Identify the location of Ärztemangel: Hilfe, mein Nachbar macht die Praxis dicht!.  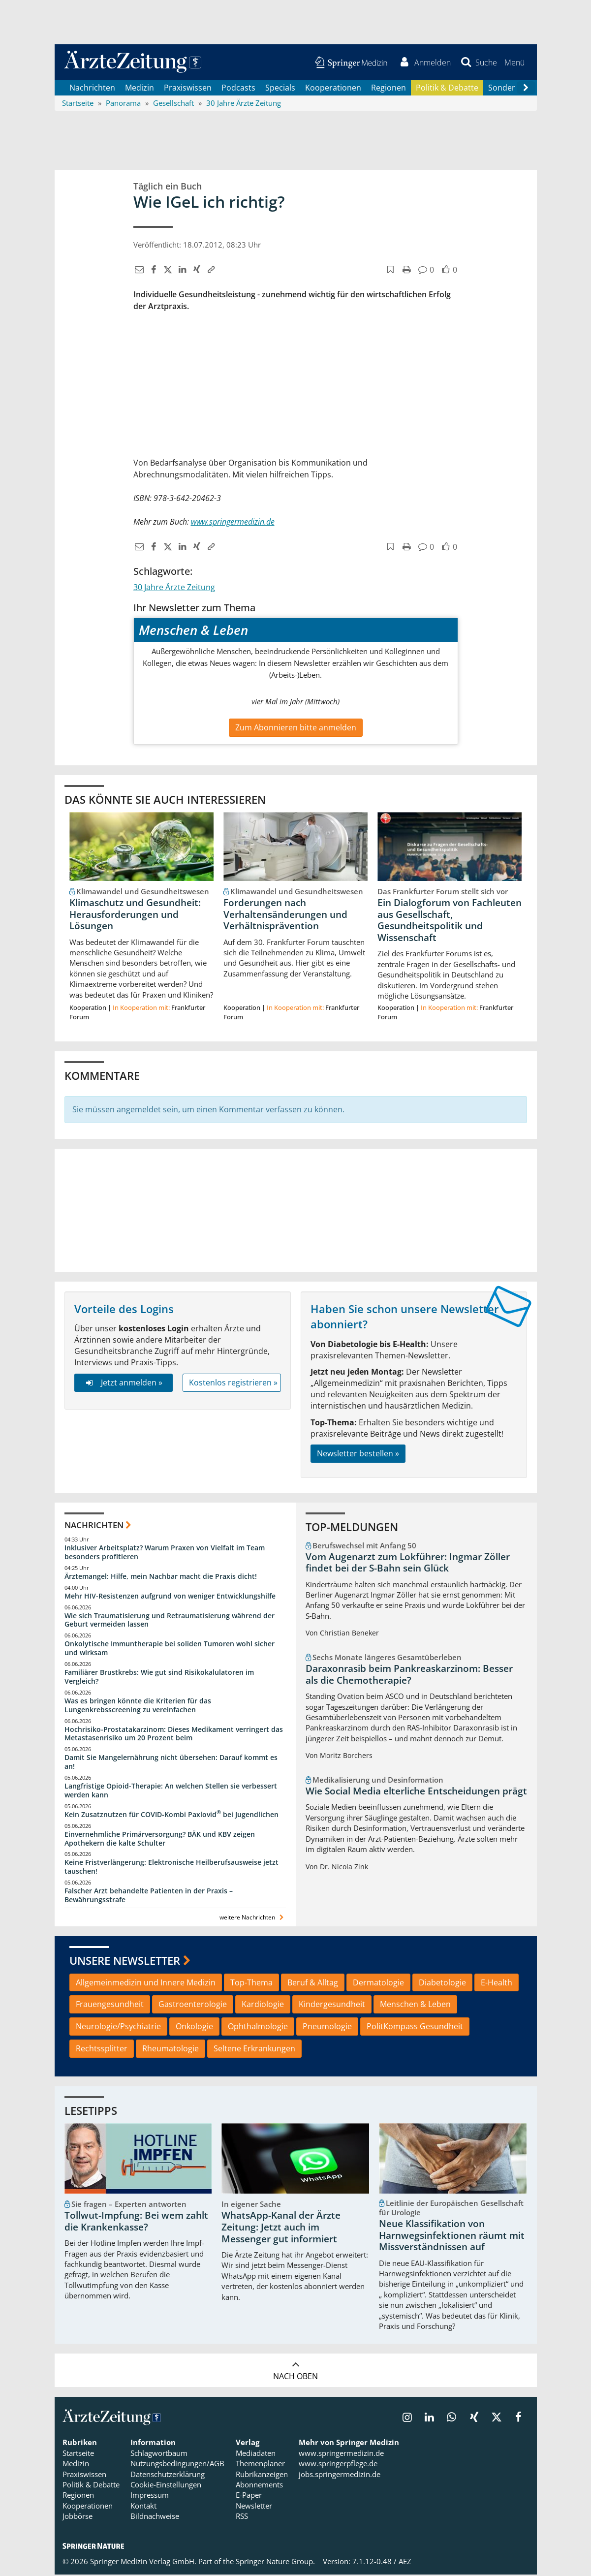
(160, 1577).